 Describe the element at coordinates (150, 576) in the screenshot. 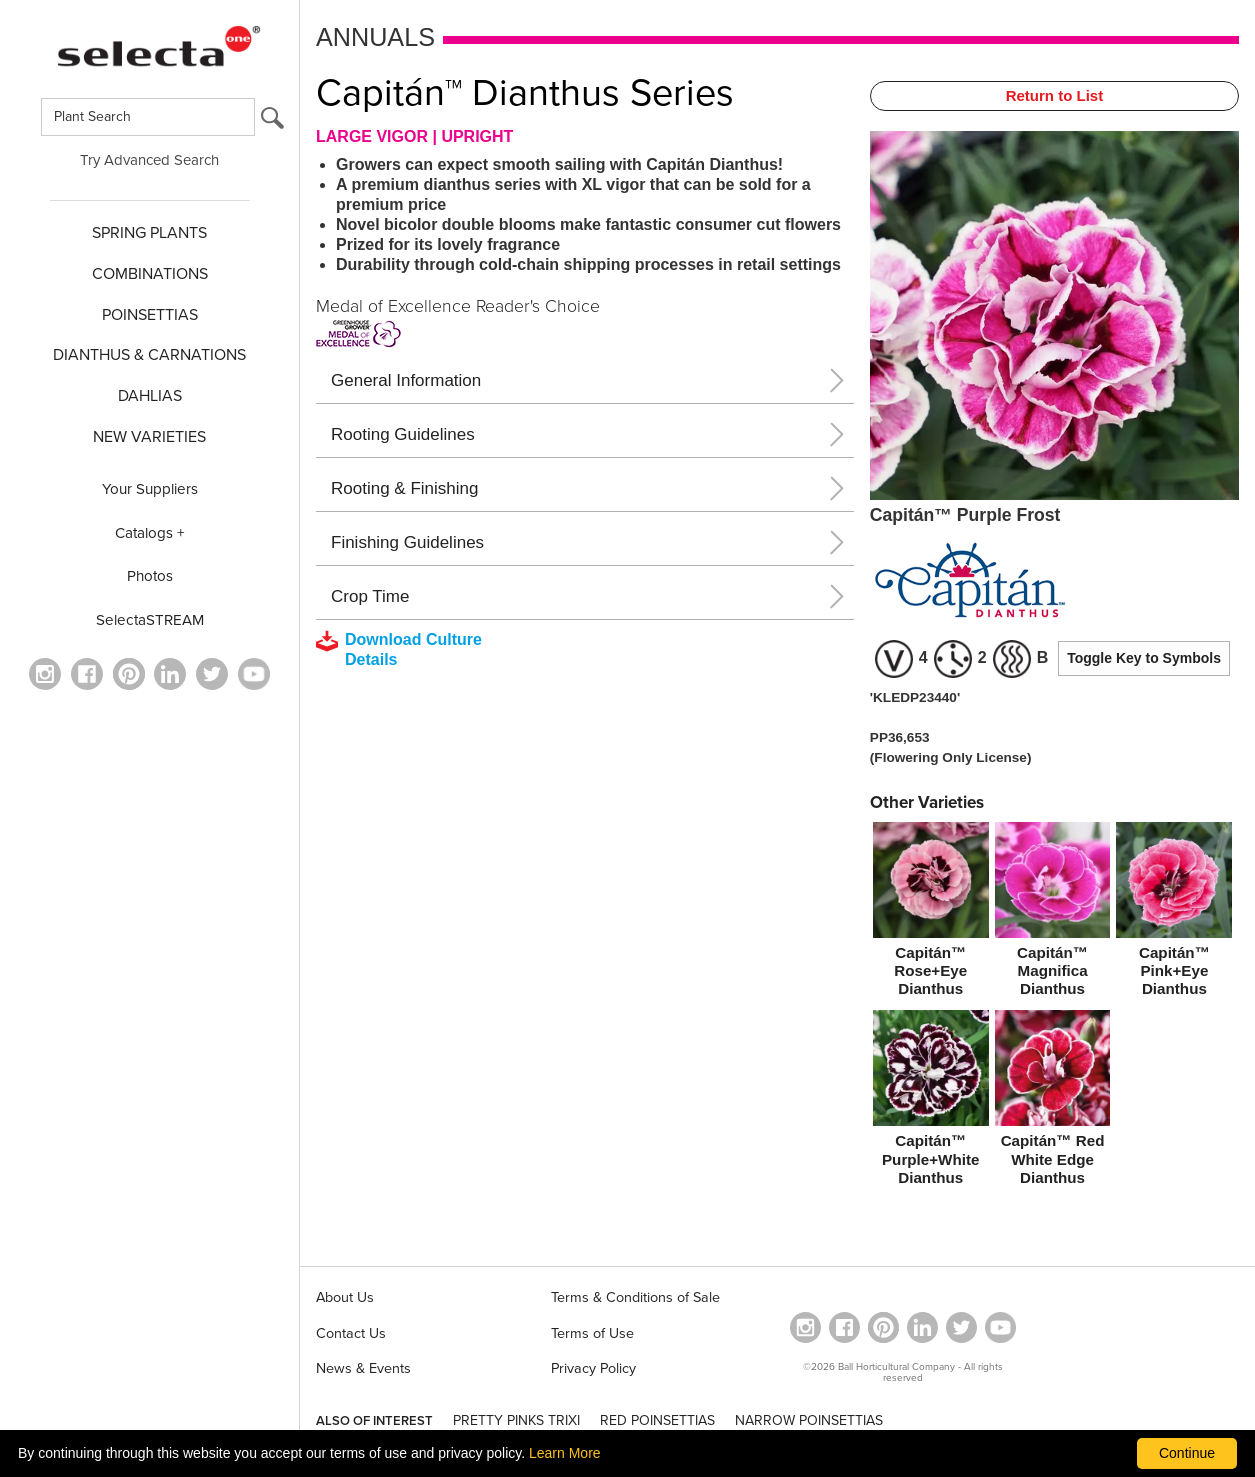

I see `Photos [opens our photo library website in a new window]` at that location.